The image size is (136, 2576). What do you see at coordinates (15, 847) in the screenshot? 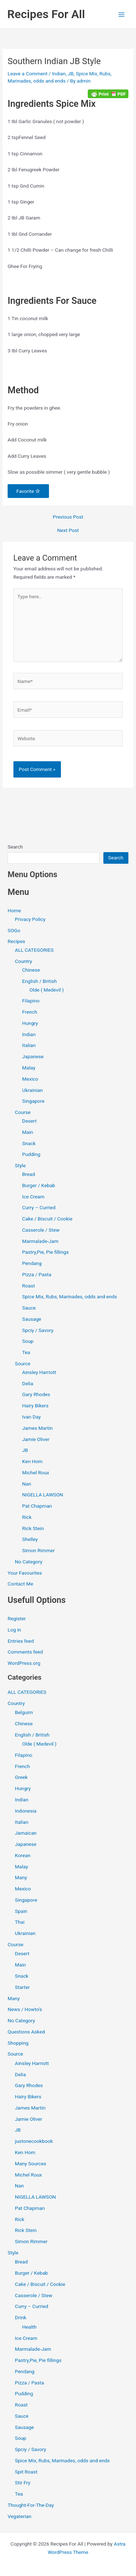
I see `Search` at bounding box center [15, 847].